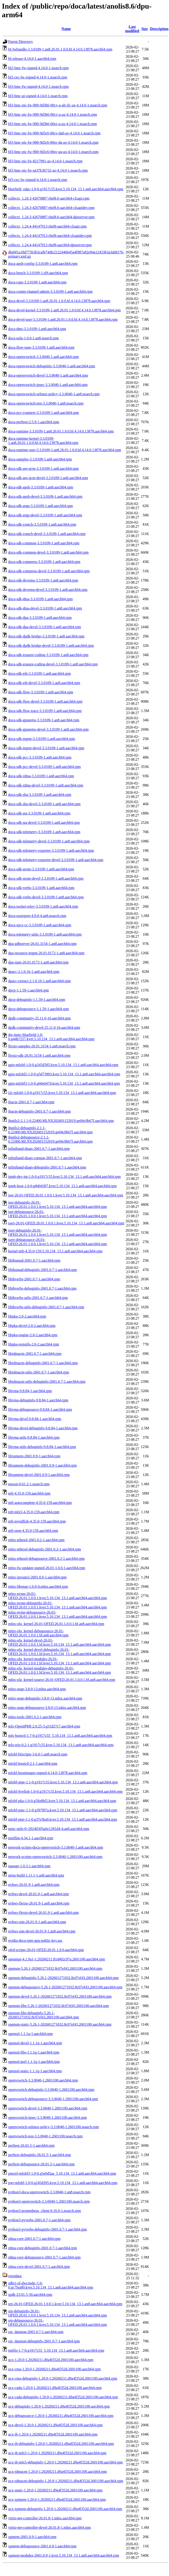 Image resolution: width=169 pixels, height=2576 pixels. Describe the element at coordinates (27, 1316) in the screenshot. I see `libpka-2.0-2.aarch64.rpm` at that location.